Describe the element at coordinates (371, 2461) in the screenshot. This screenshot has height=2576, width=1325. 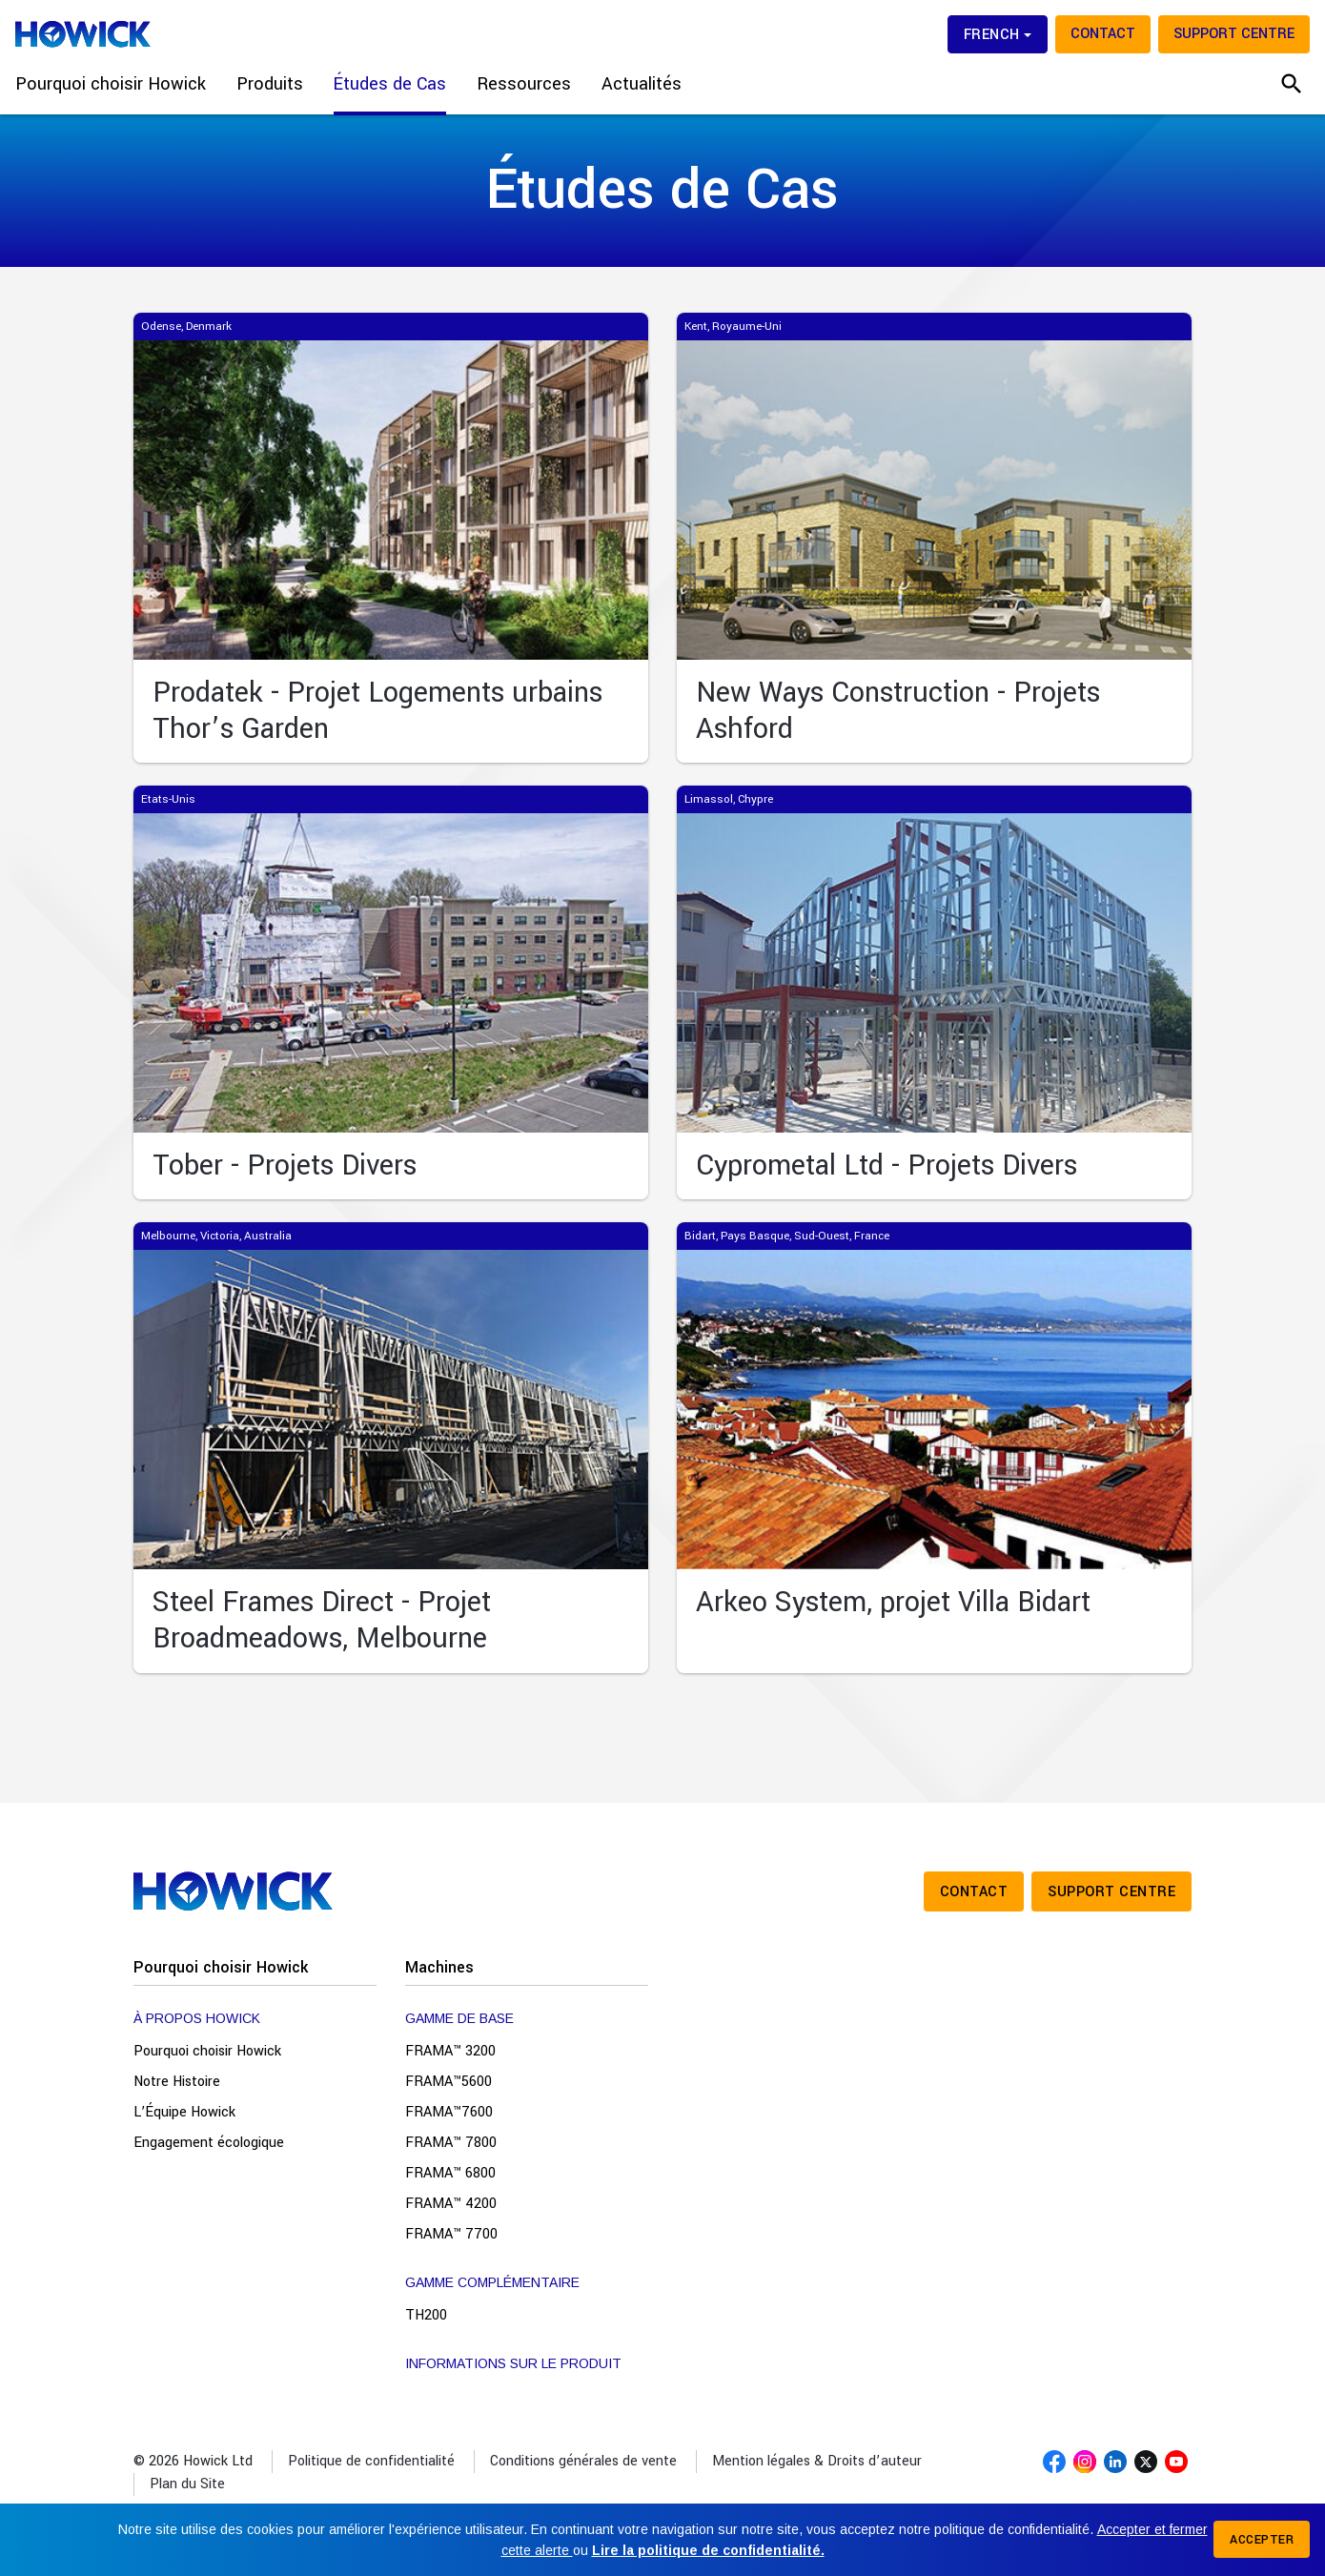
I see `Politique de confidentialité` at that location.